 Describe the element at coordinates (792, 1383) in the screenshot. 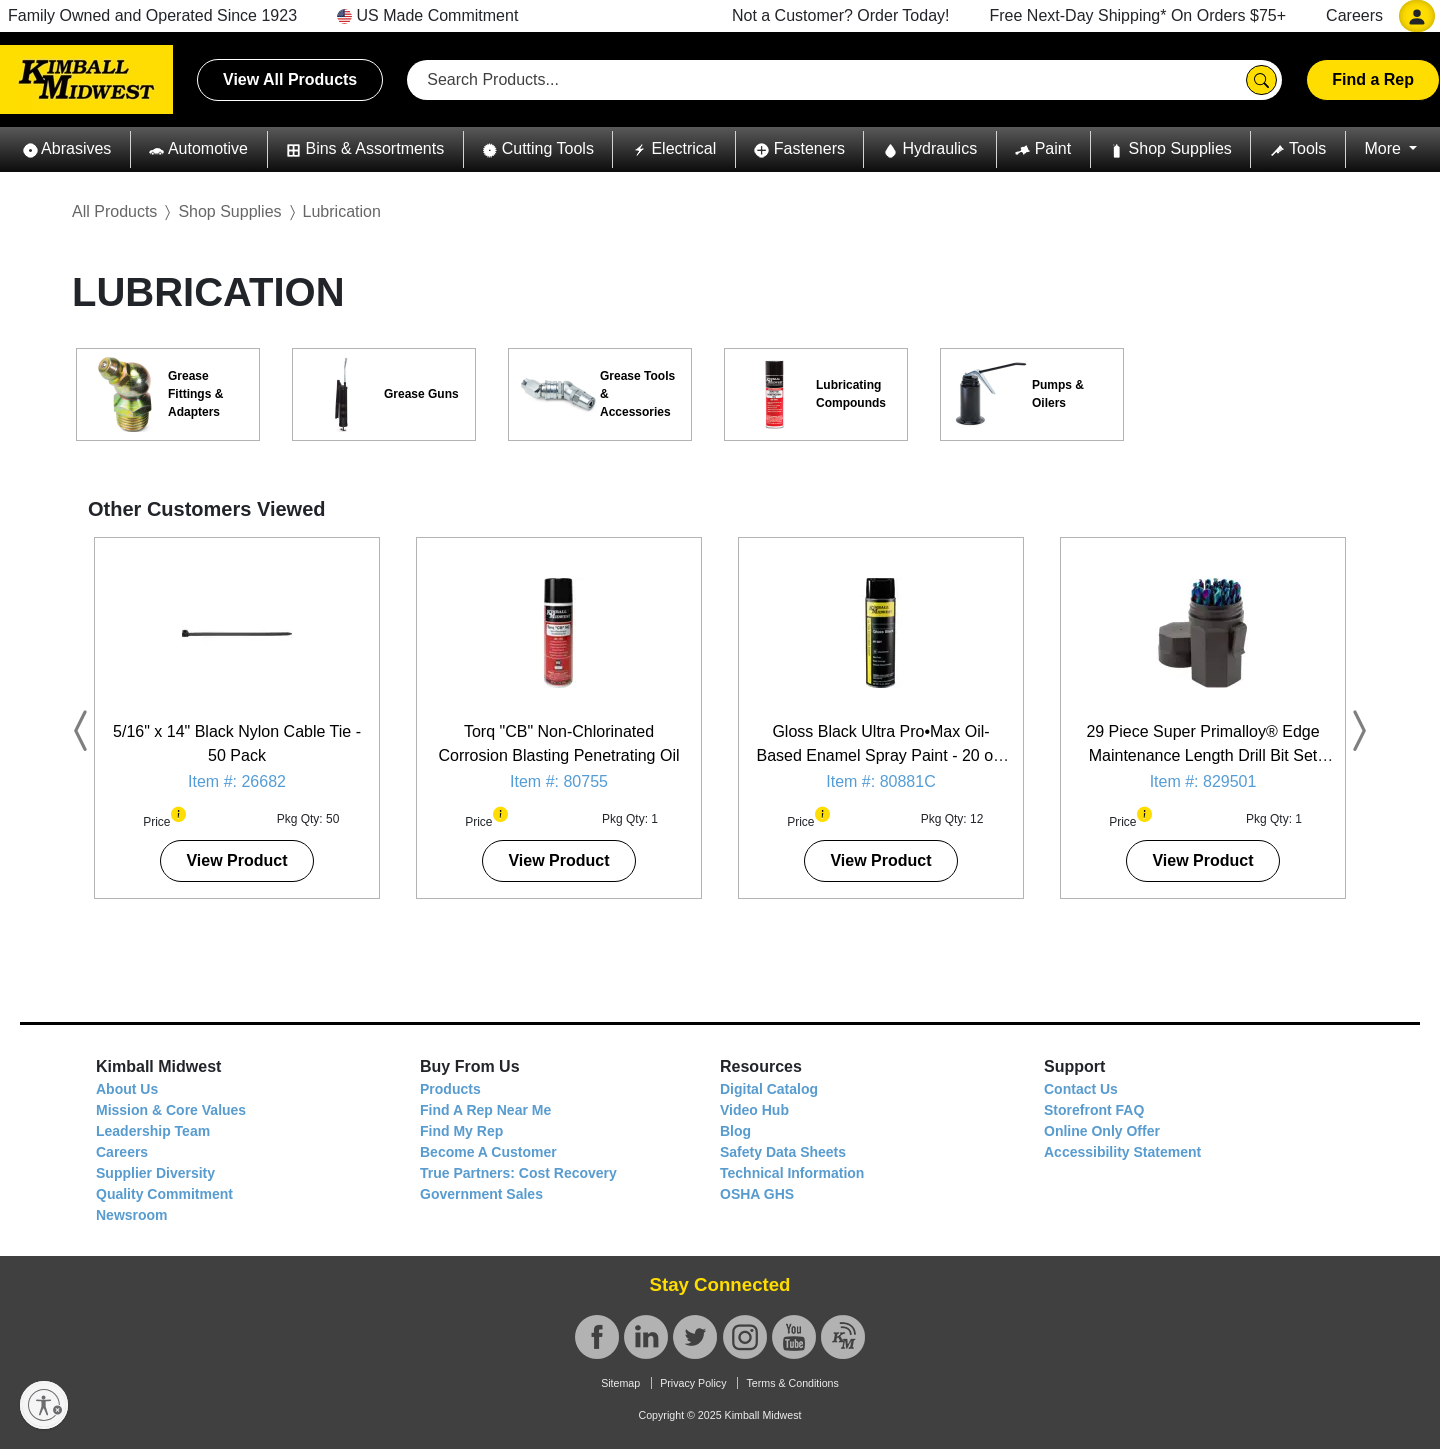

I see `Terms & Conditions` at that location.